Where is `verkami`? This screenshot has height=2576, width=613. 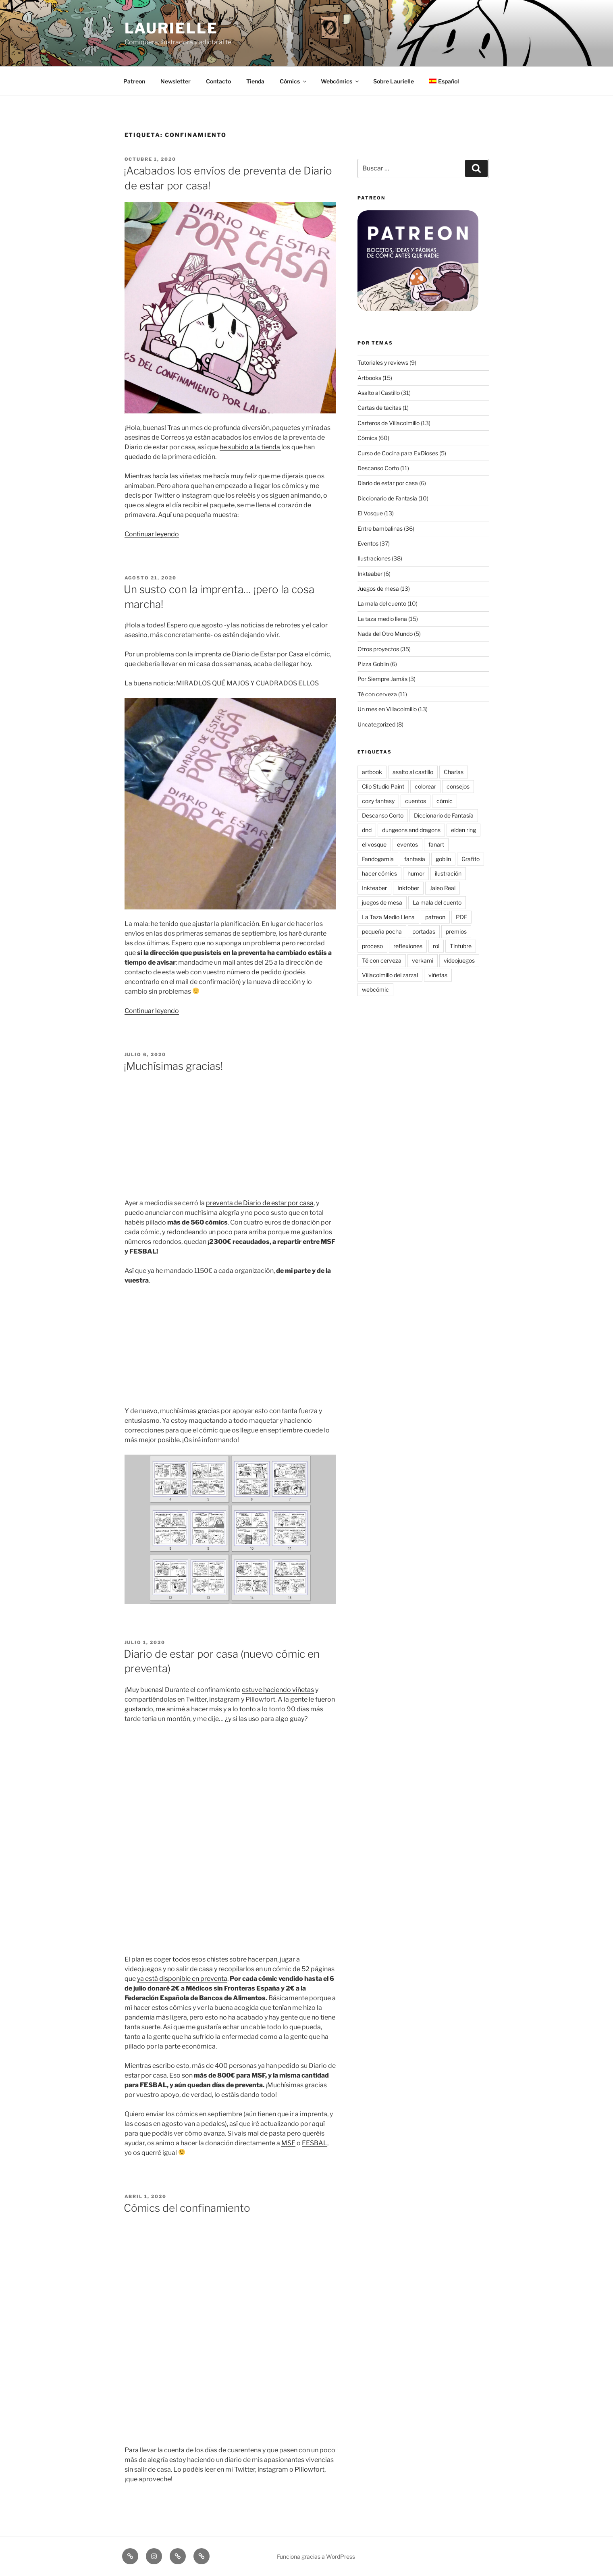
verkami is located at coordinates (422, 960).